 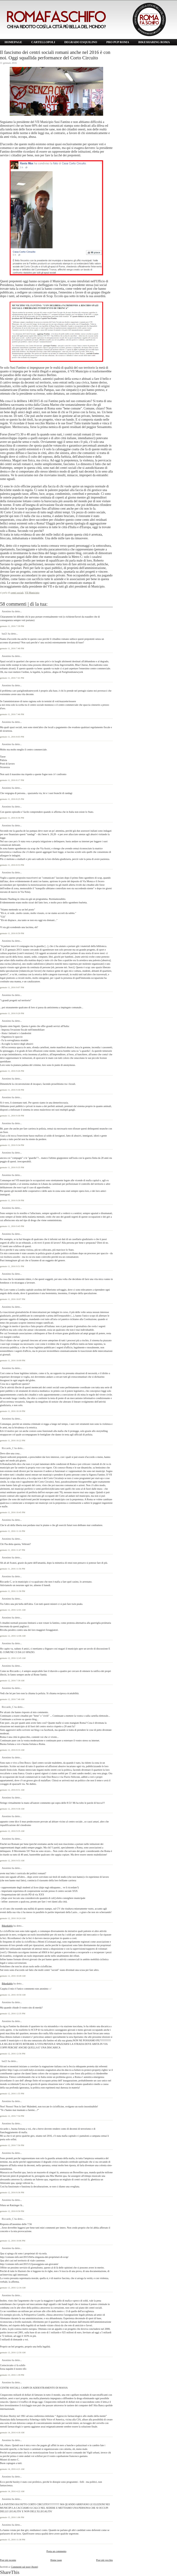 What do you see at coordinates (117, 42) in the screenshot?
I see `PRO PUP ROMA` at bounding box center [117, 42].